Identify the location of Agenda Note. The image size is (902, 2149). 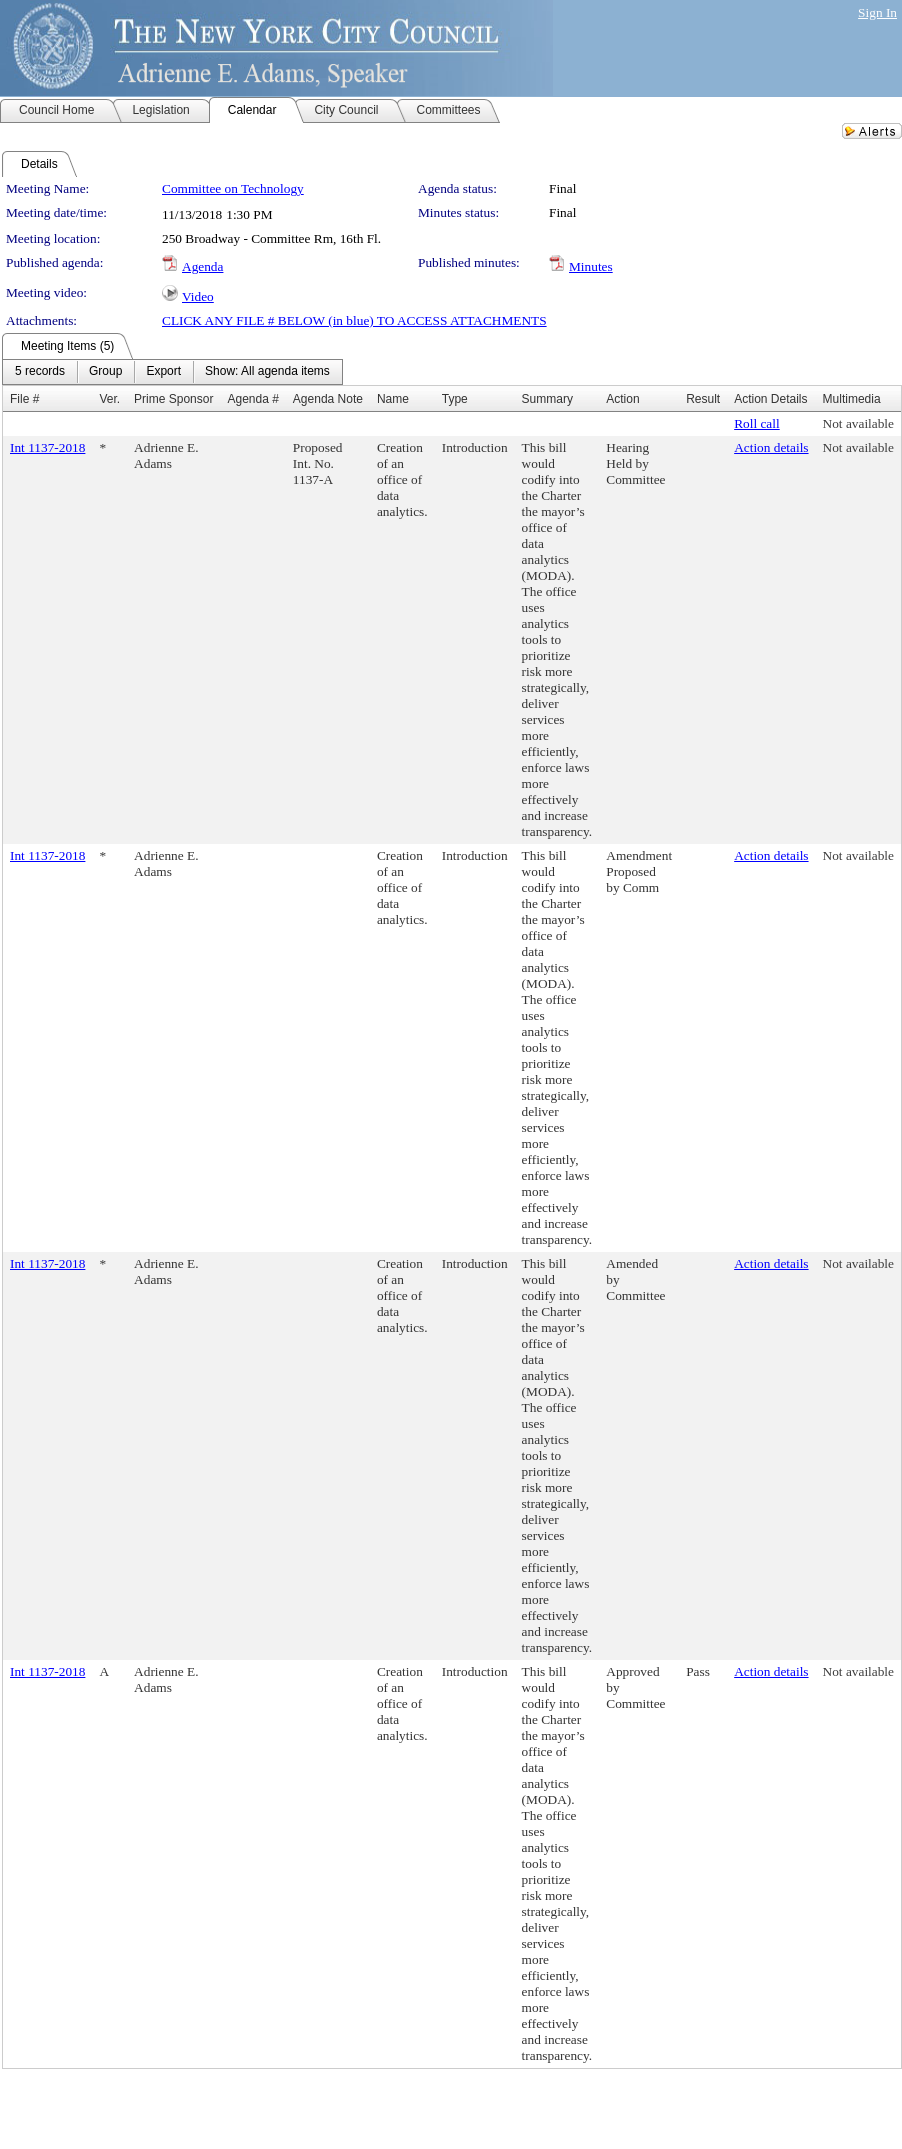
(328, 399).